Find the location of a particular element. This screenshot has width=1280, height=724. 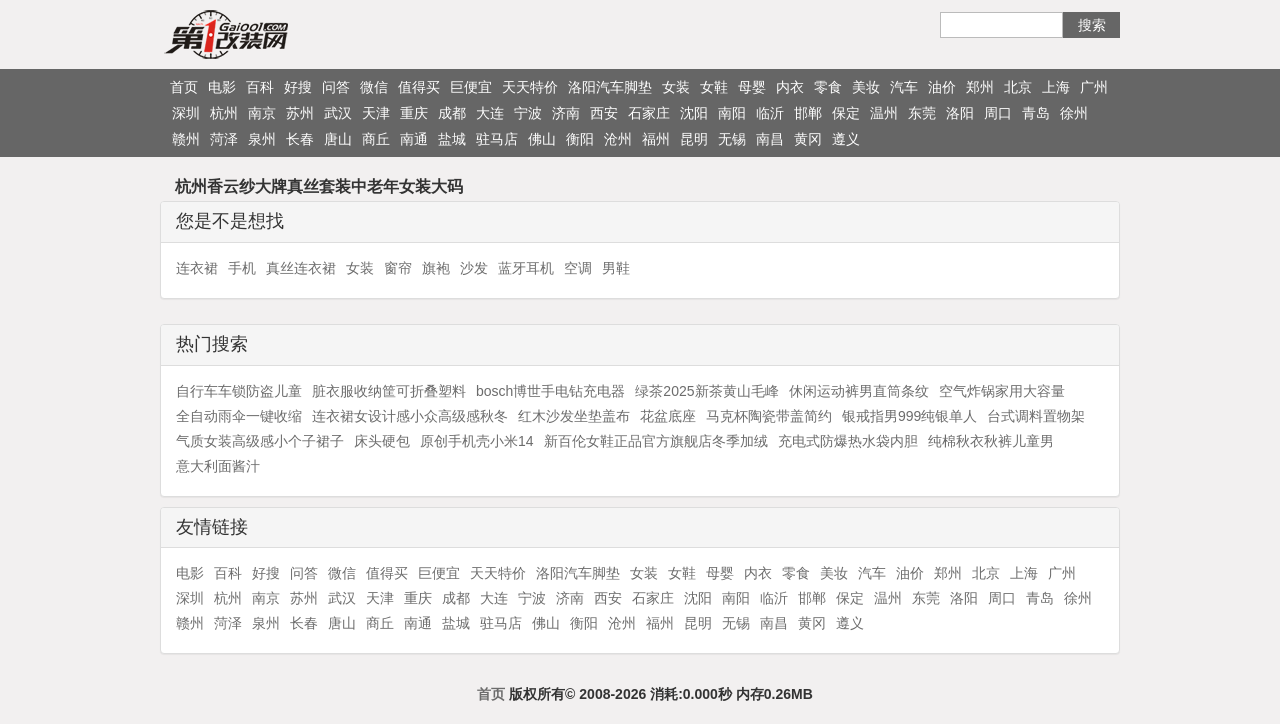

巨便宜 is located at coordinates (471, 87).